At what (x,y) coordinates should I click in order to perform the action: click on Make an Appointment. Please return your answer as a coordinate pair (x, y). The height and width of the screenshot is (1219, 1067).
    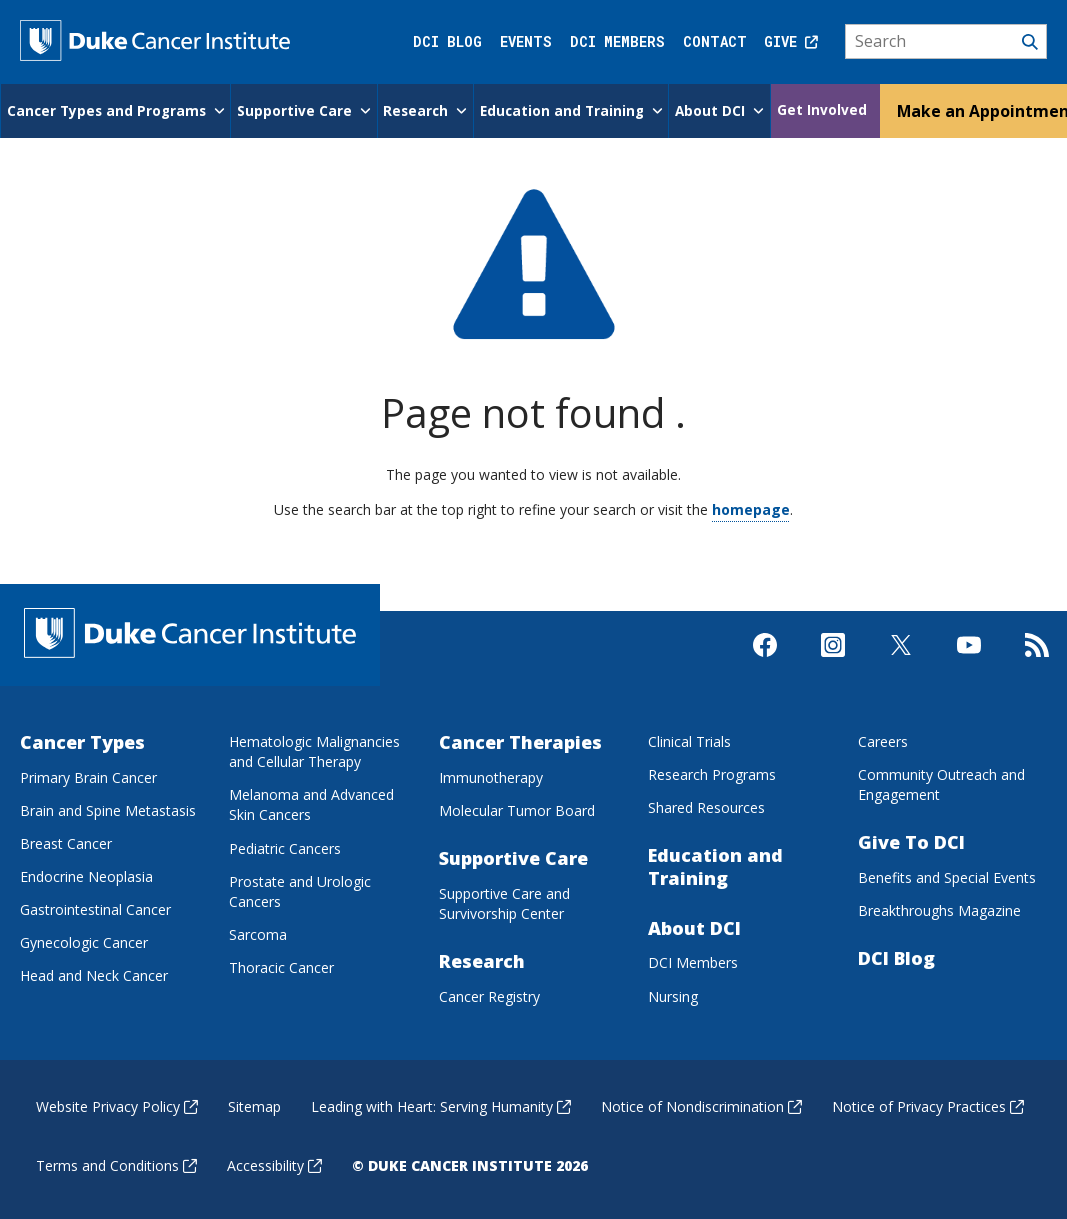
    Looking at the image, I should click on (977, 109).